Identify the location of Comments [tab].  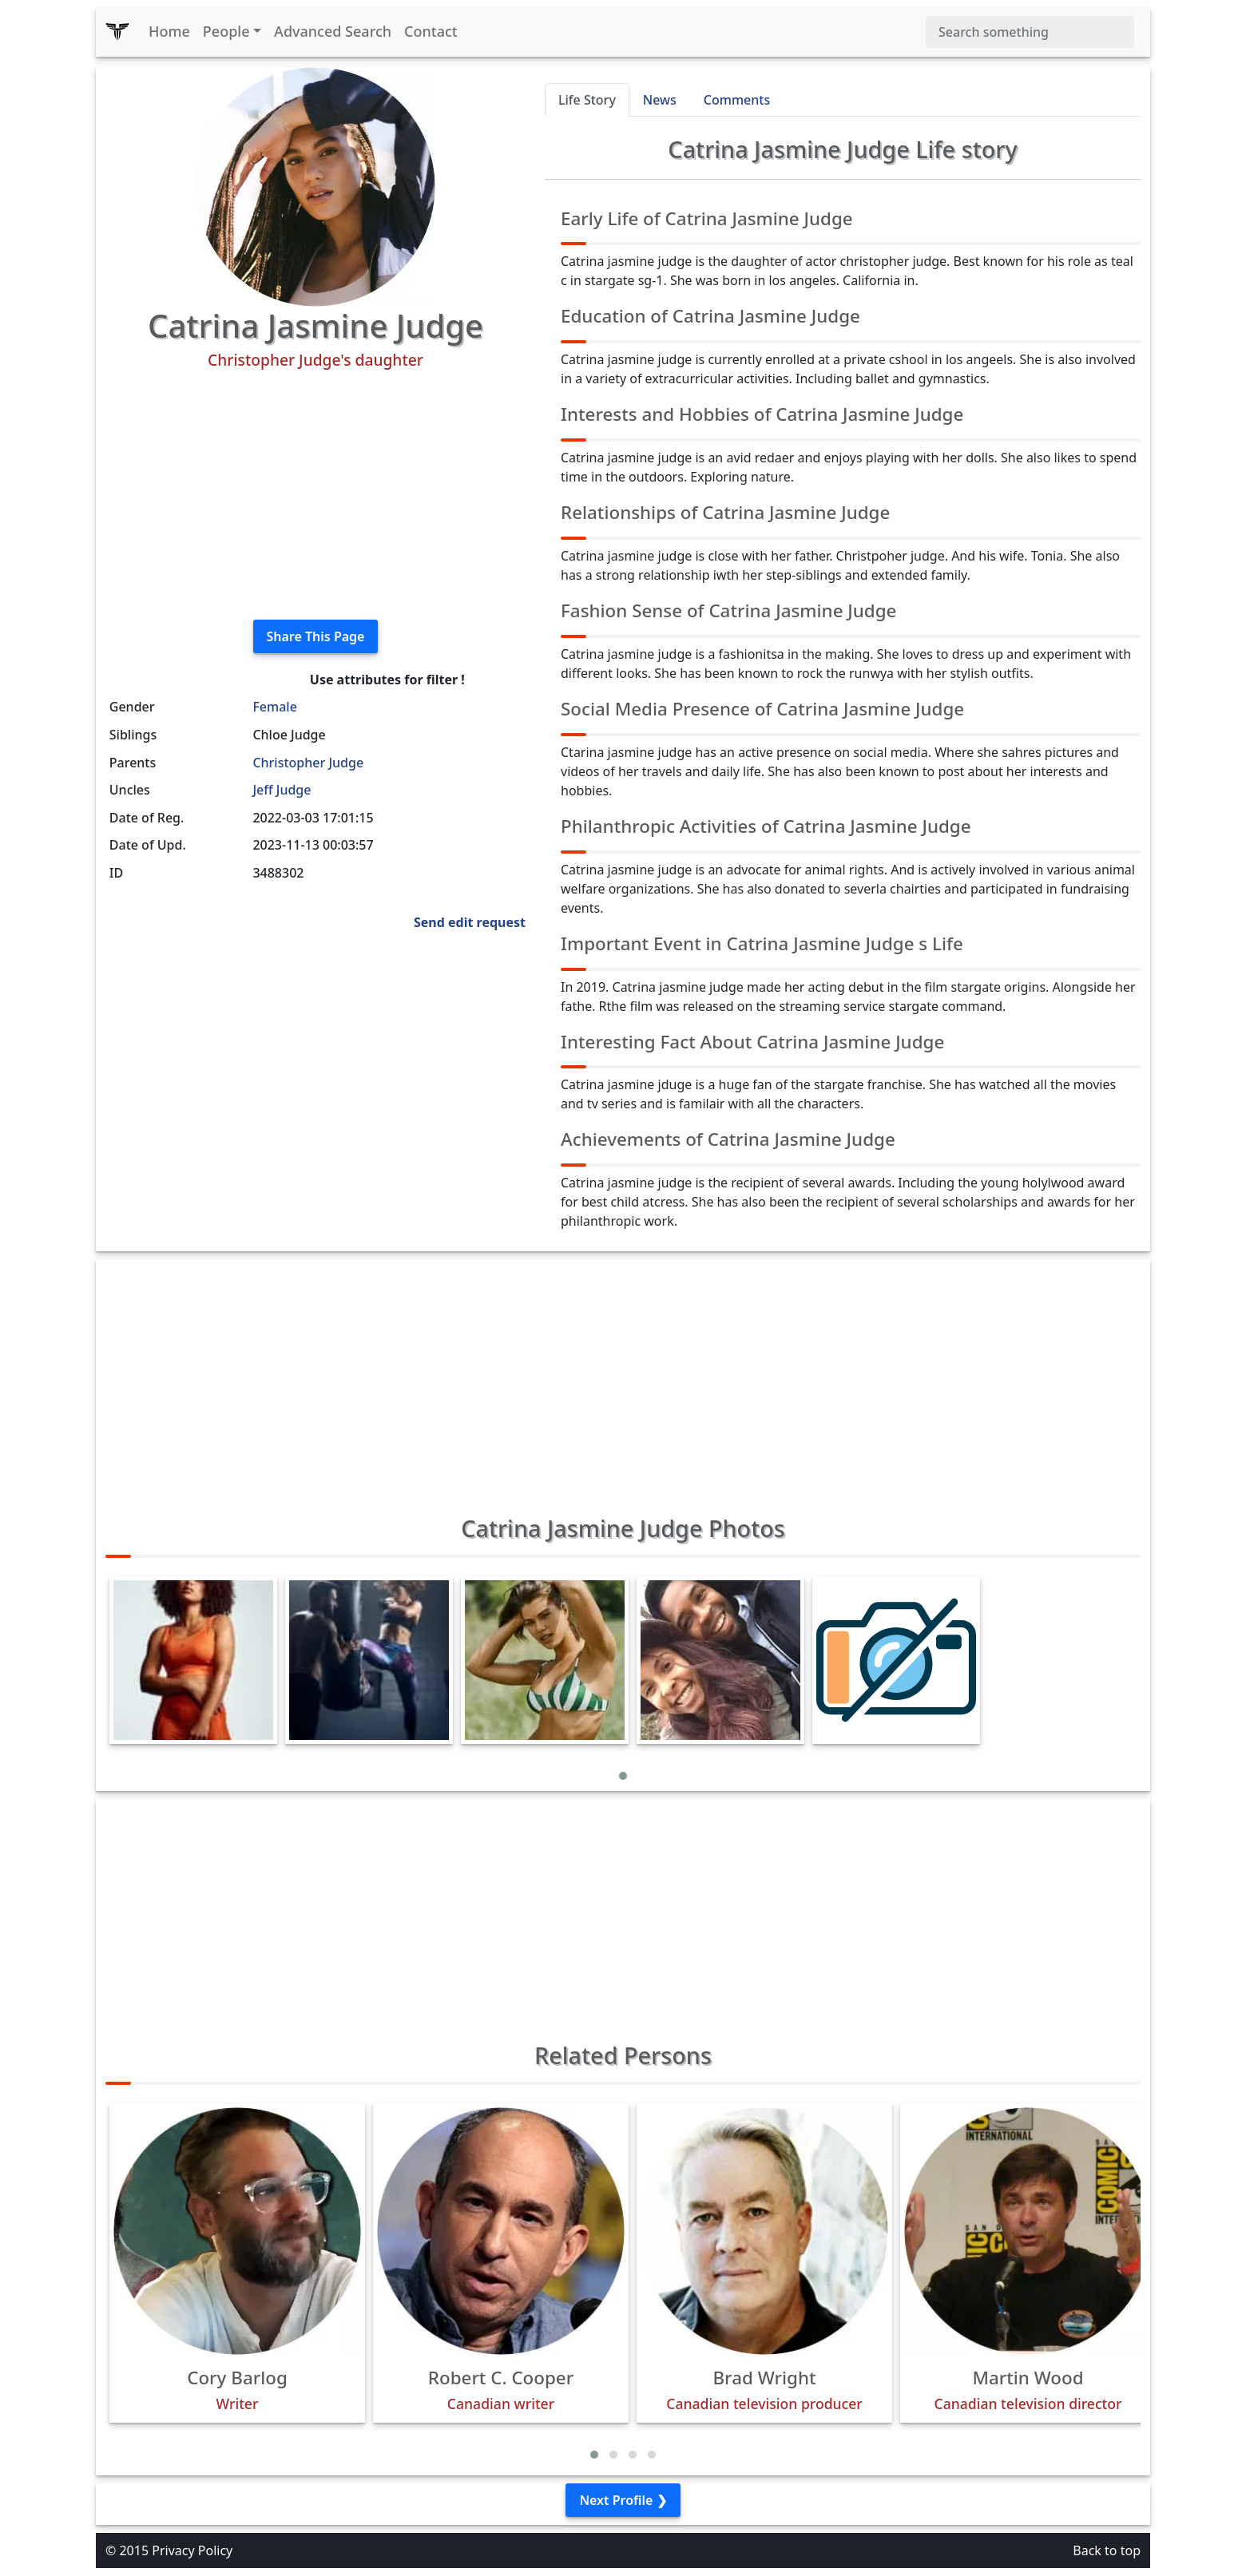
(737, 100).